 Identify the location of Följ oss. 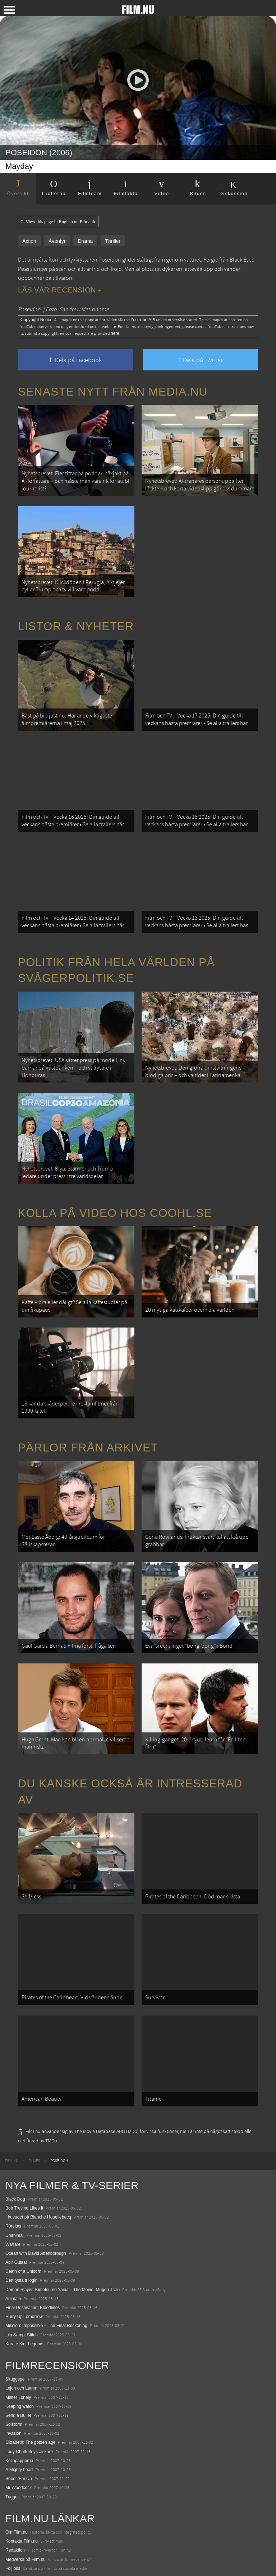
(12, 2481).